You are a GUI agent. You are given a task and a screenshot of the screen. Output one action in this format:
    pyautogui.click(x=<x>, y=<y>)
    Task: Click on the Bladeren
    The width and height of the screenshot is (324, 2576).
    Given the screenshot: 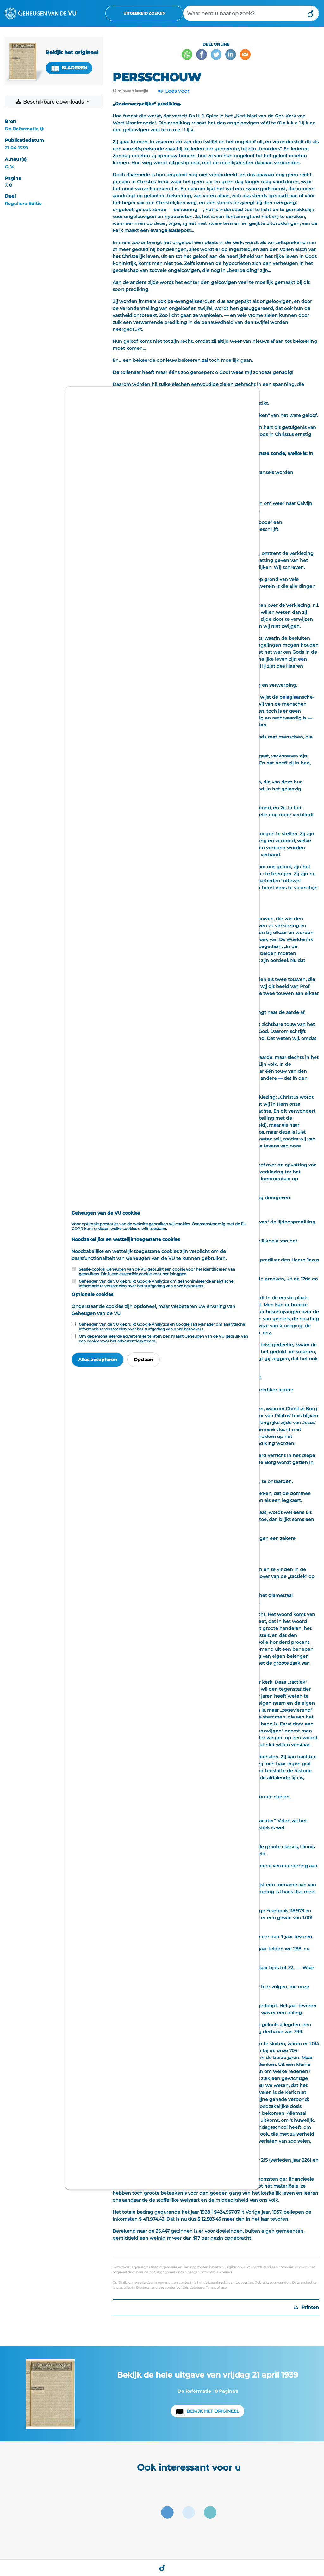 What is the action you would take?
    pyautogui.click(x=69, y=68)
    